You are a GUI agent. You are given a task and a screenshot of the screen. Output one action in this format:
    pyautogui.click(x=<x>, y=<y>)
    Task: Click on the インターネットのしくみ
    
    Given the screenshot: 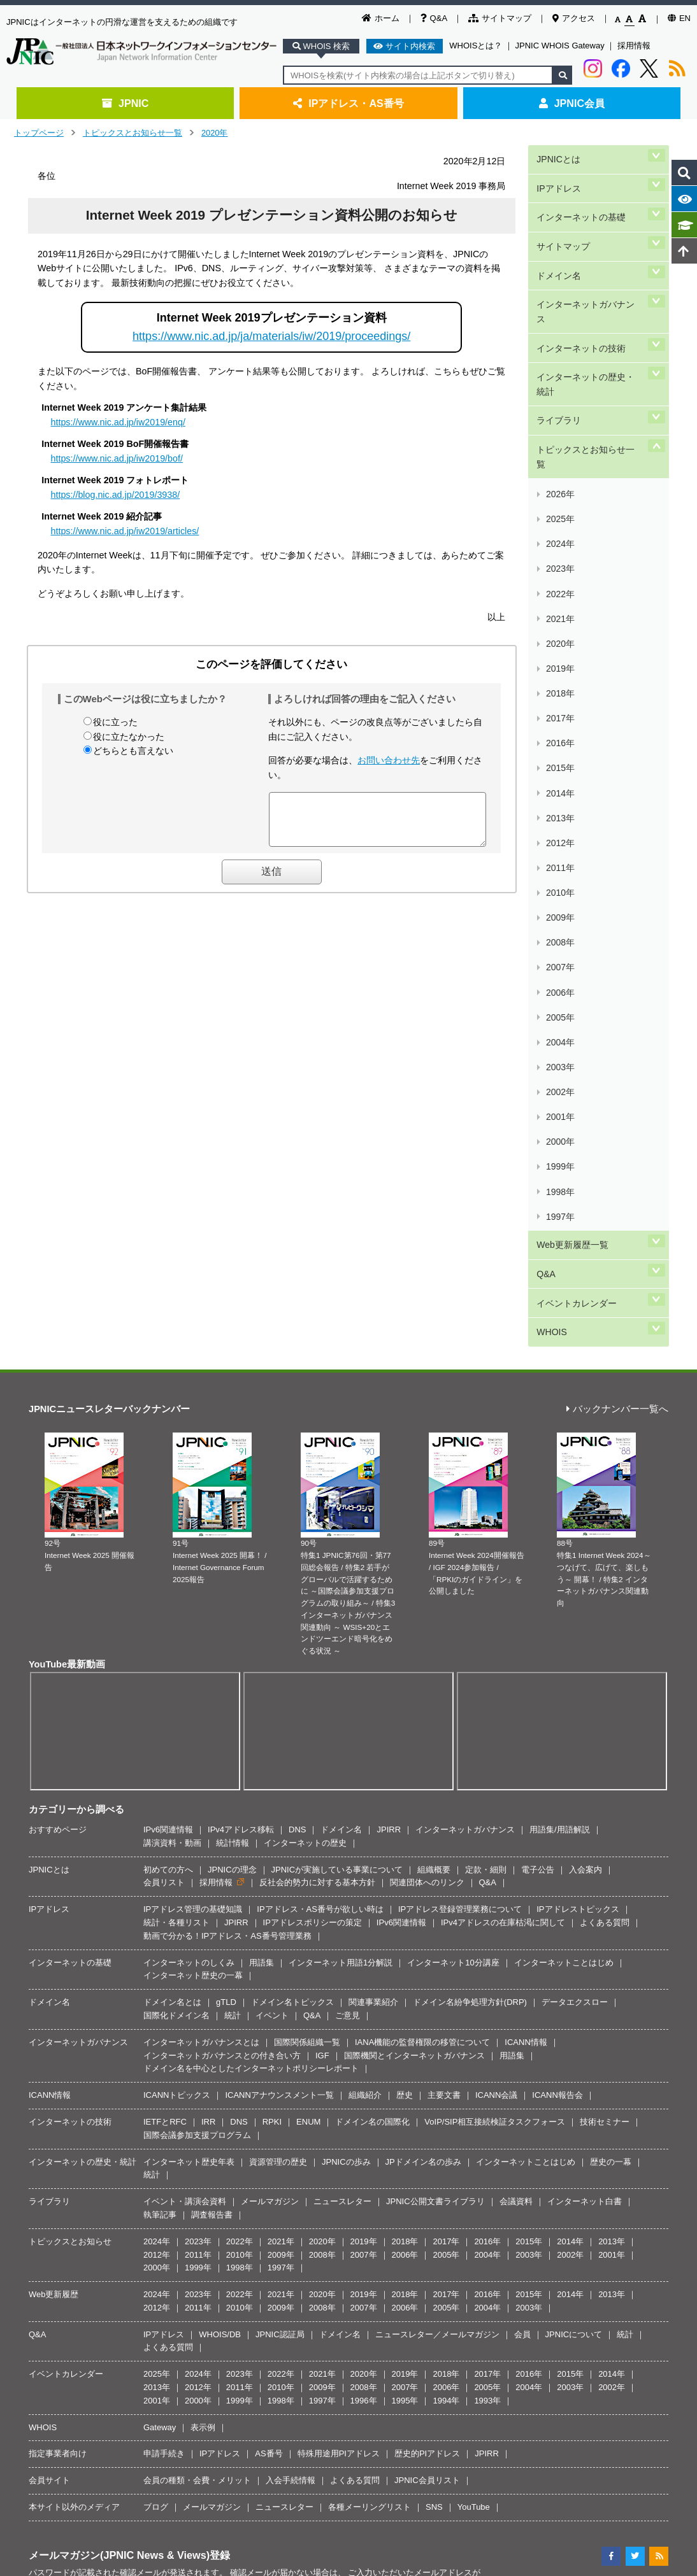 What is the action you would take?
    pyautogui.click(x=188, y=1530)
    